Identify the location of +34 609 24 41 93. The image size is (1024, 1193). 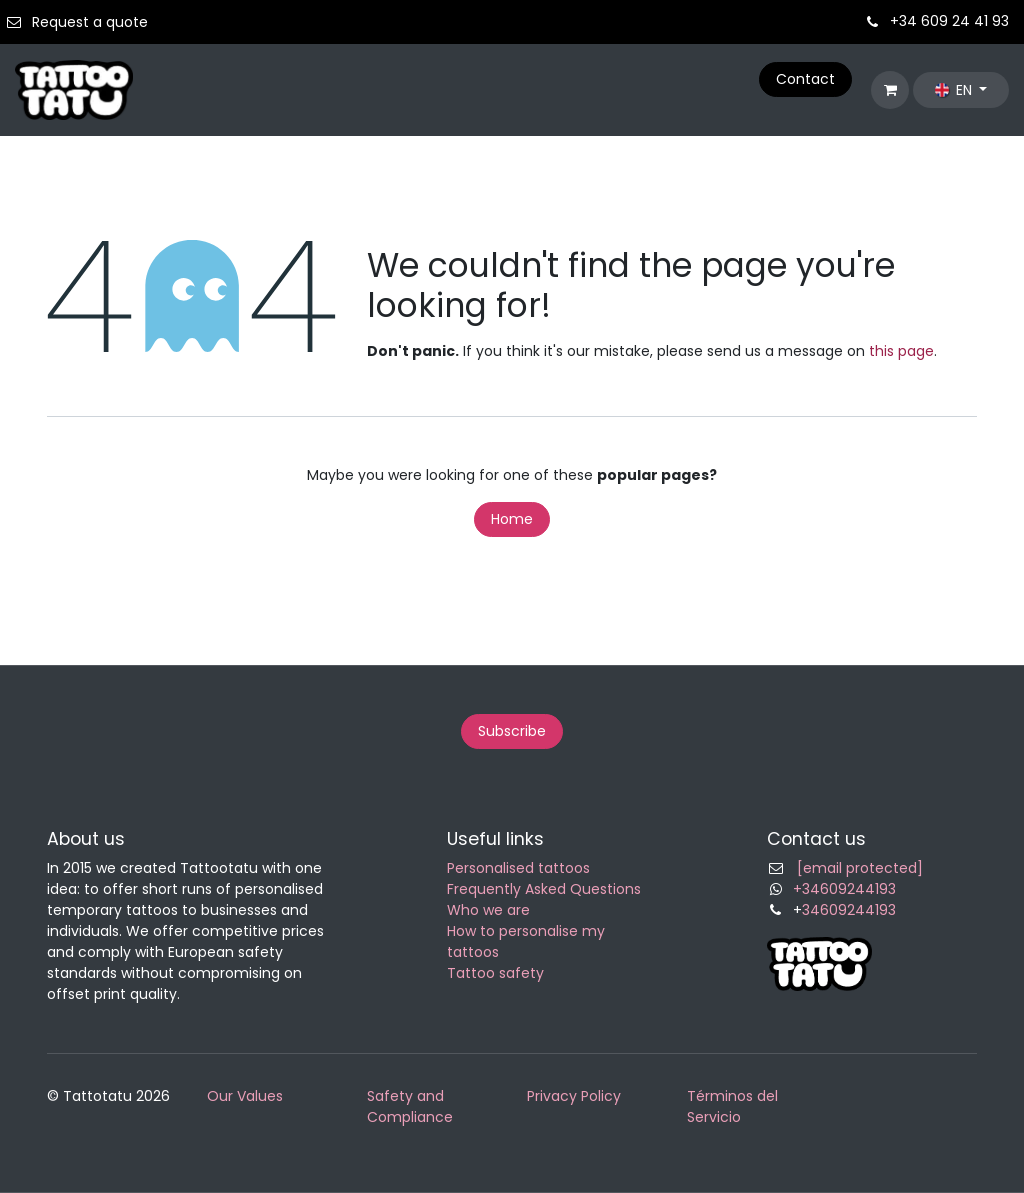
(949, 21).